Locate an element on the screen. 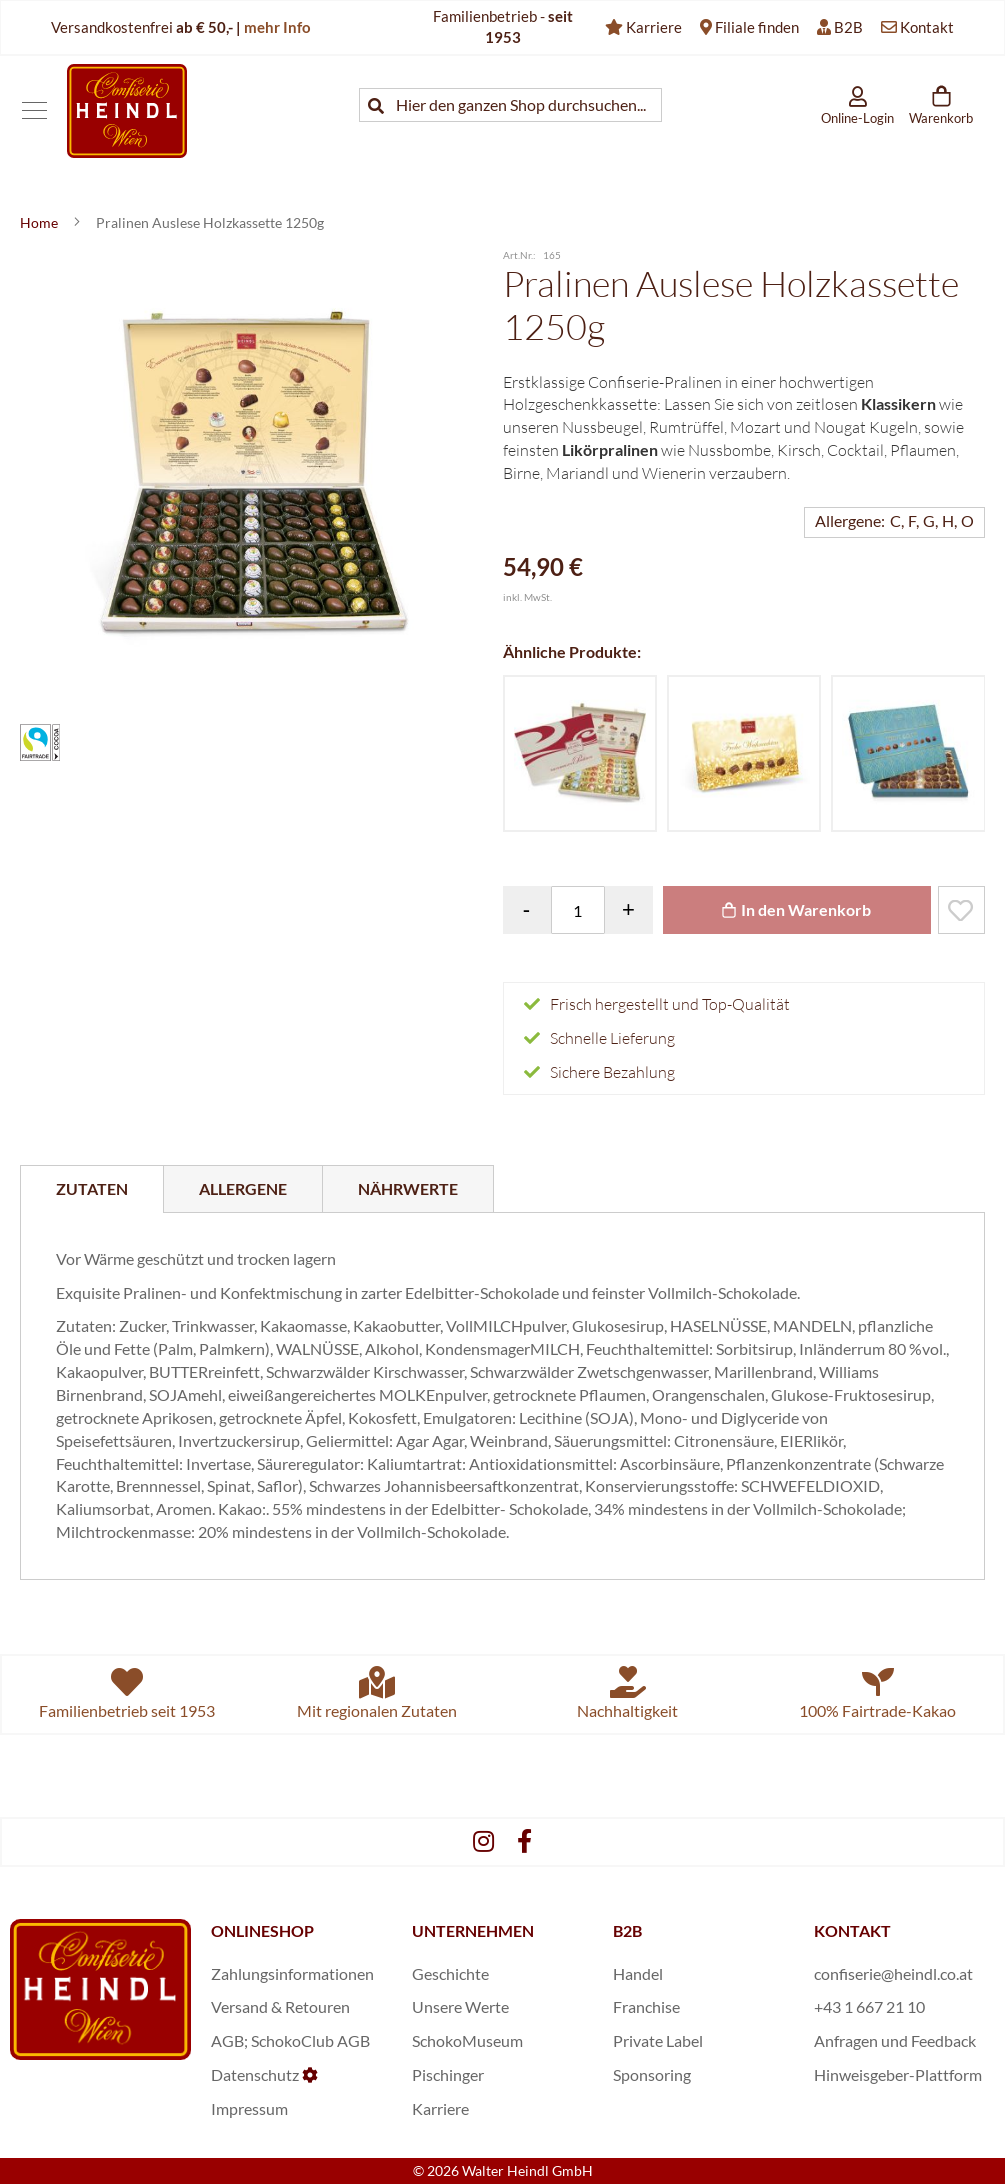  Home is located at coordinates (40, 222).